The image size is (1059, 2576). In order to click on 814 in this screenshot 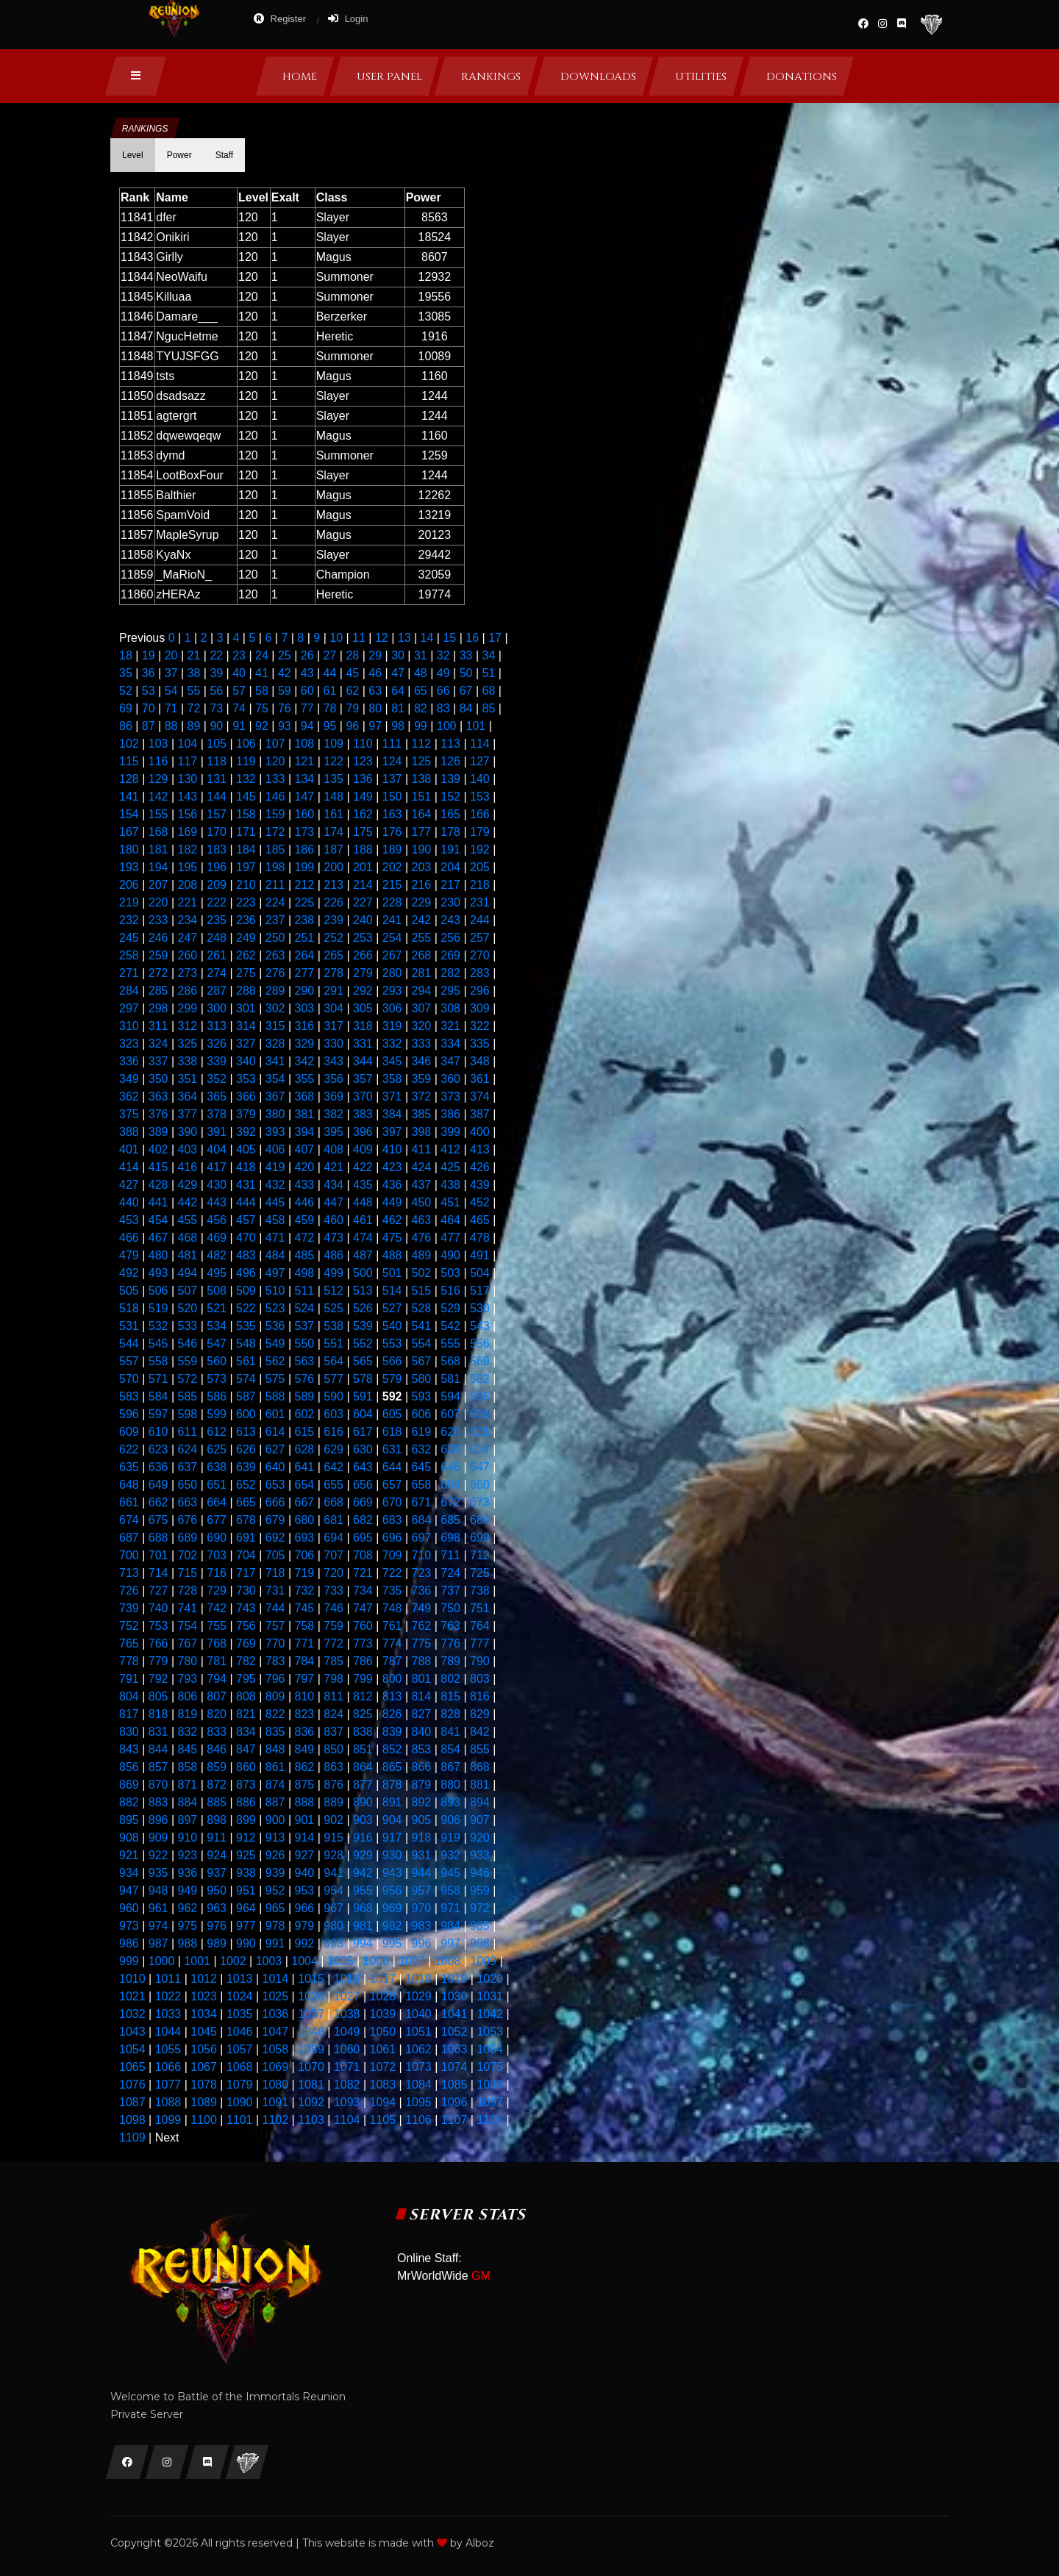, I will do `click(422, 1696)`.